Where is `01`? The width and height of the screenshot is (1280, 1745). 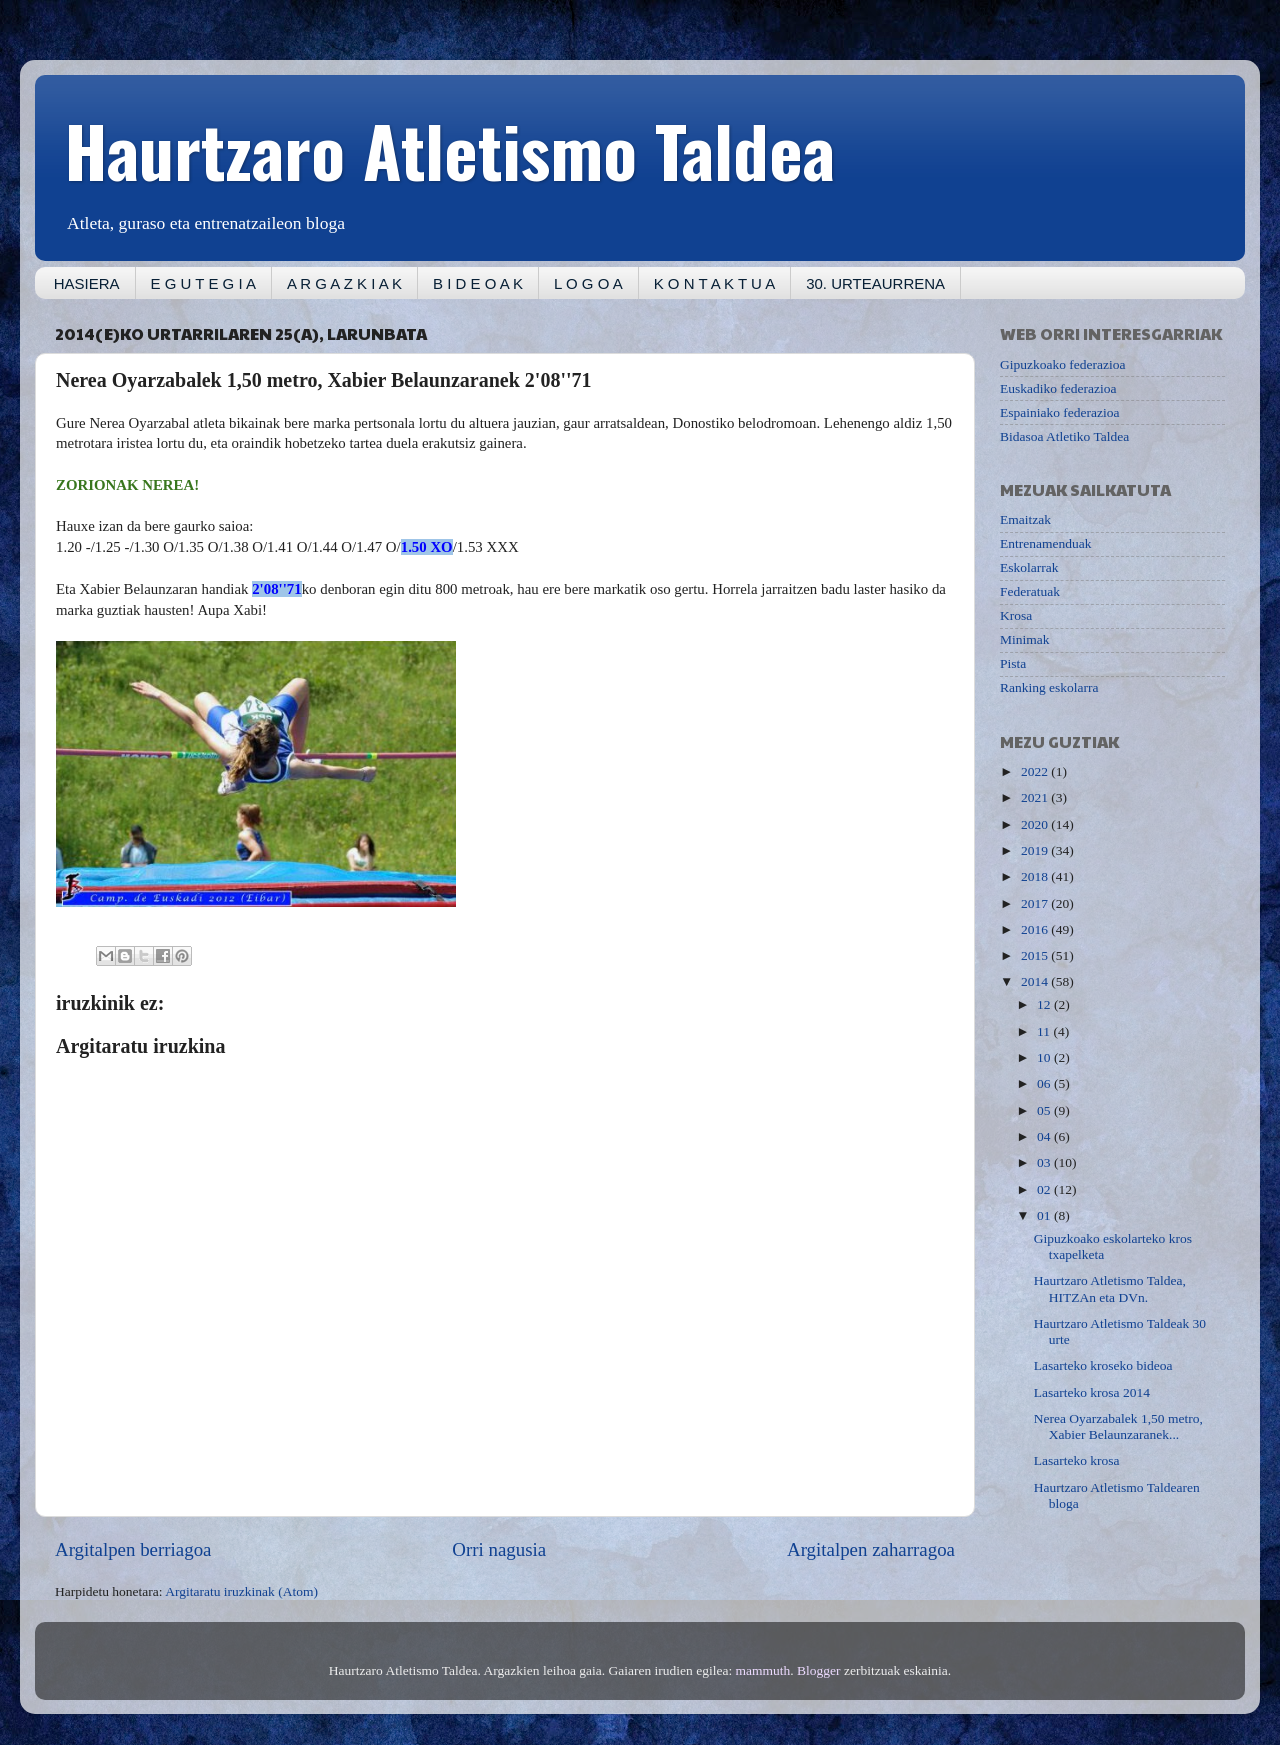 01 is located at coordinates (1045, 1215).